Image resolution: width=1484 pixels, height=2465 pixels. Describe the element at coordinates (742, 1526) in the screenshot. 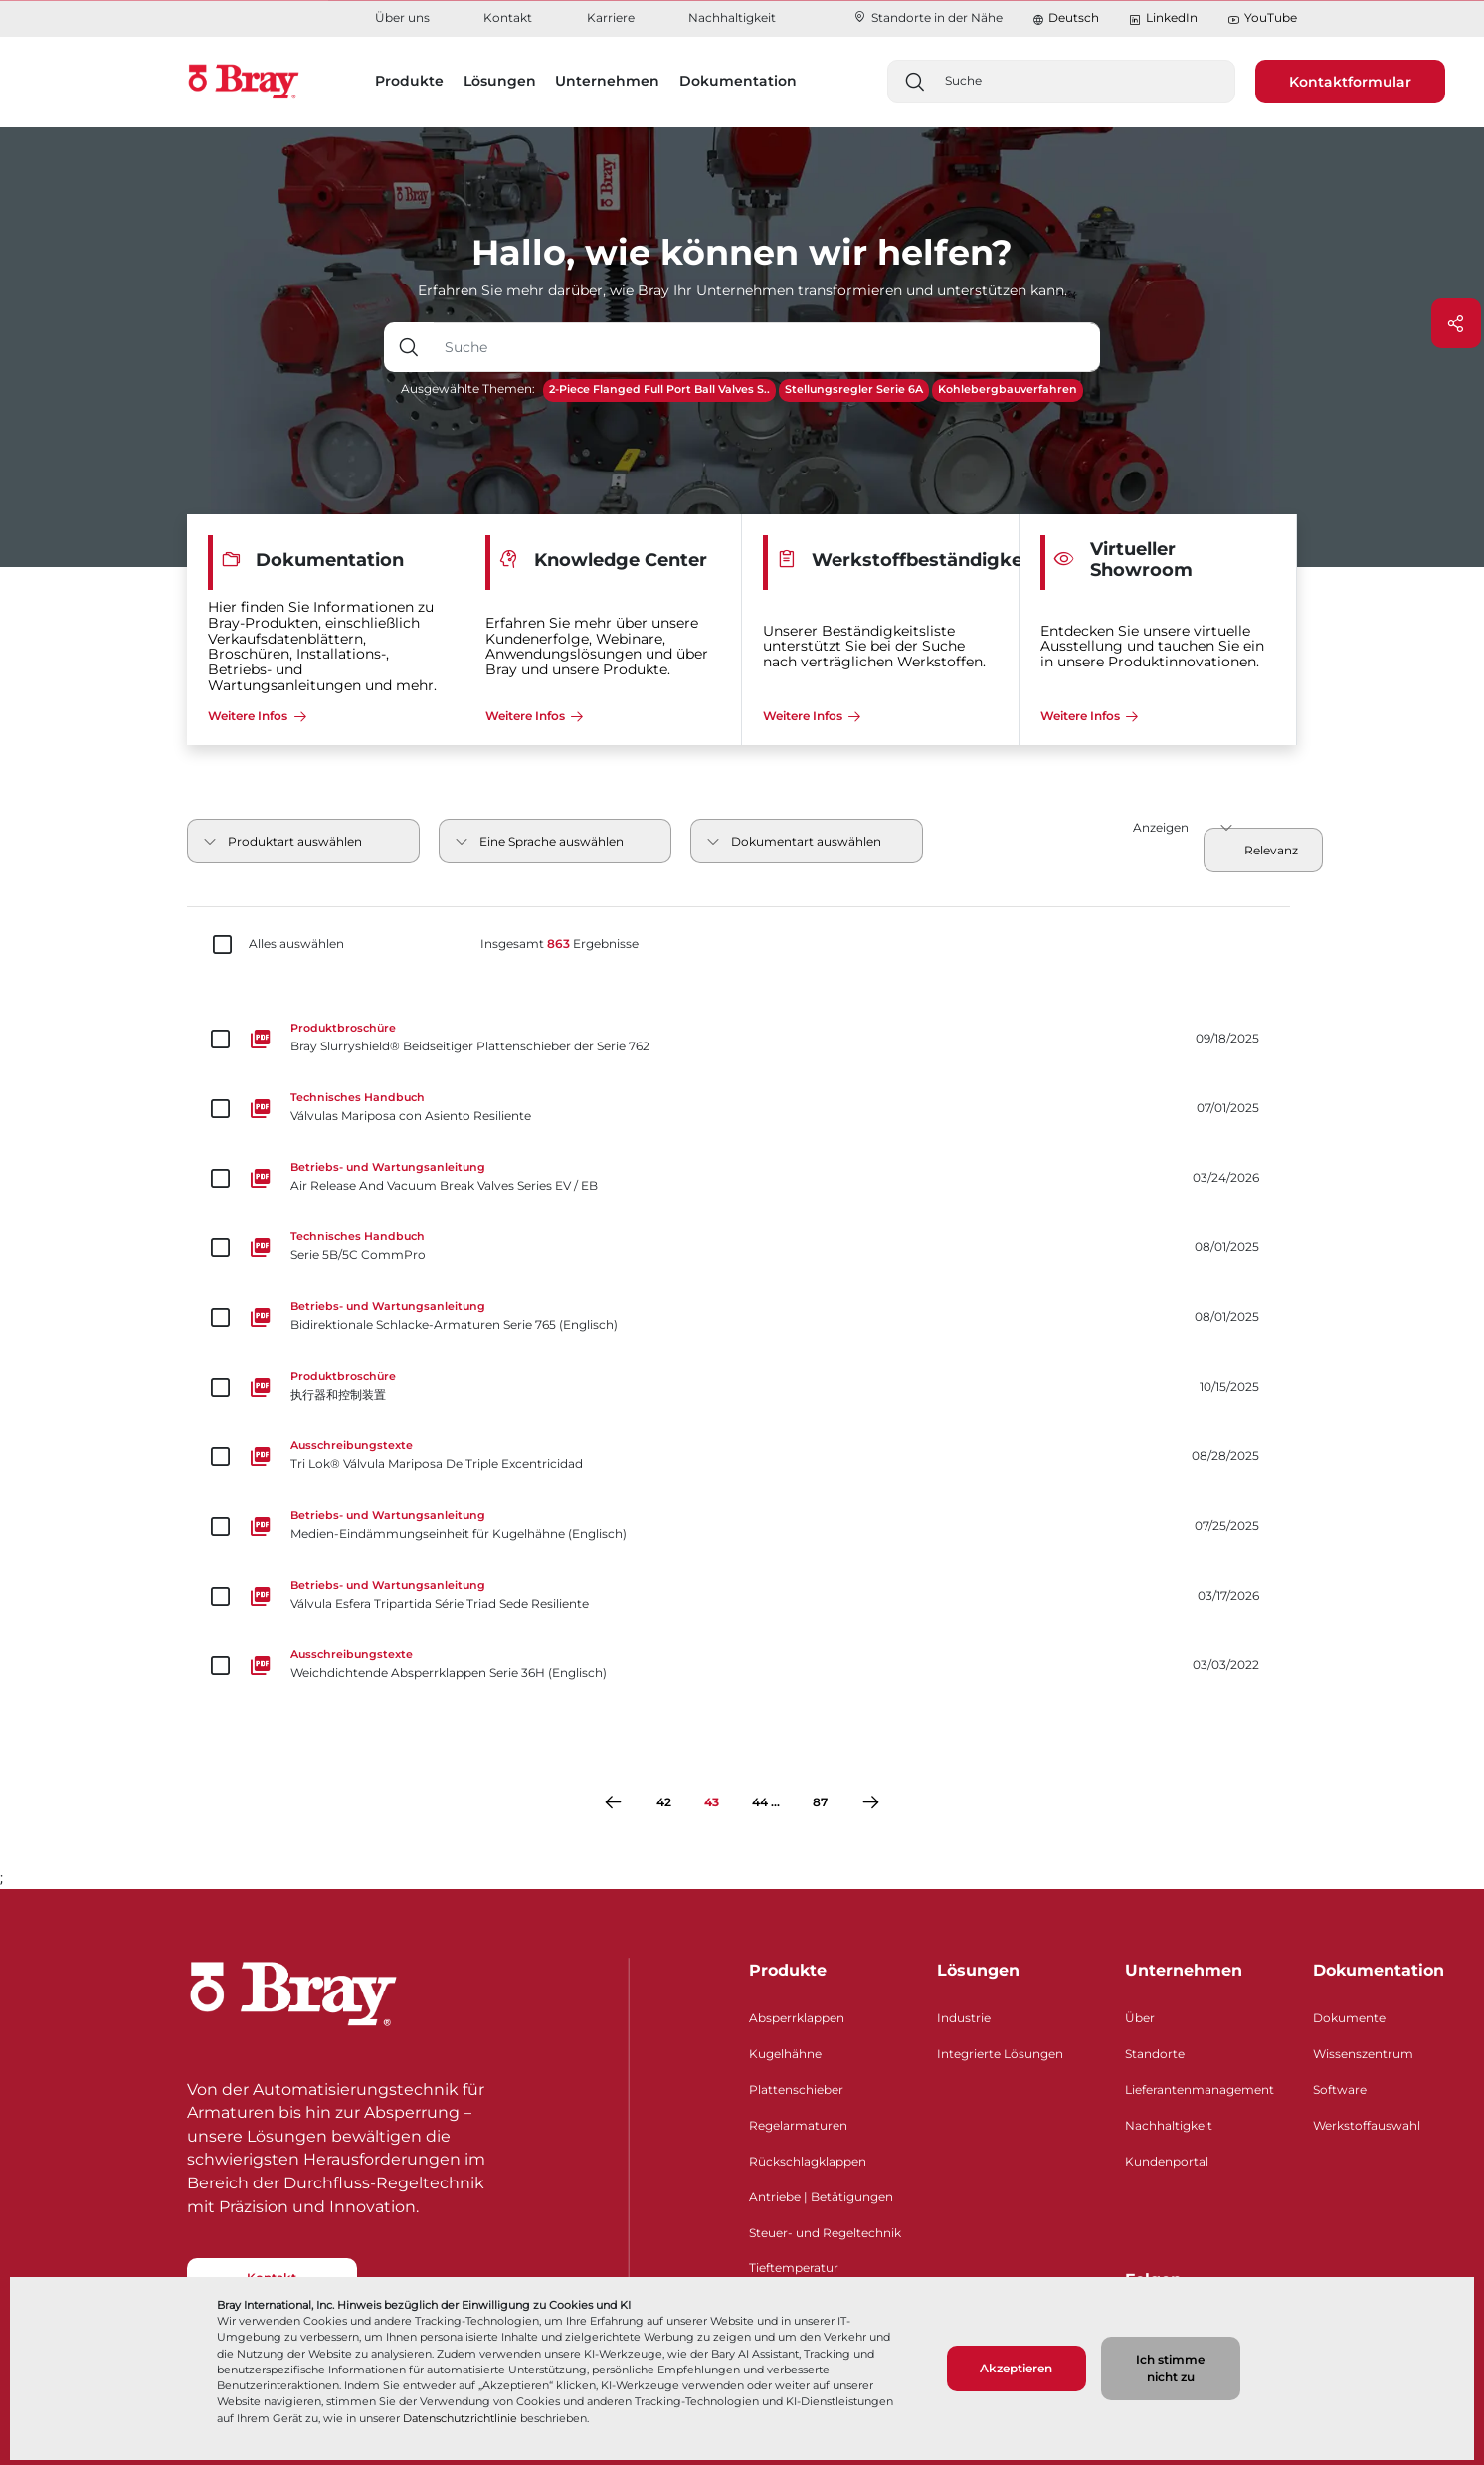

I see `[Medien-Eindämmungseinheit für Kugelhähne (Englisch)]` at that location.